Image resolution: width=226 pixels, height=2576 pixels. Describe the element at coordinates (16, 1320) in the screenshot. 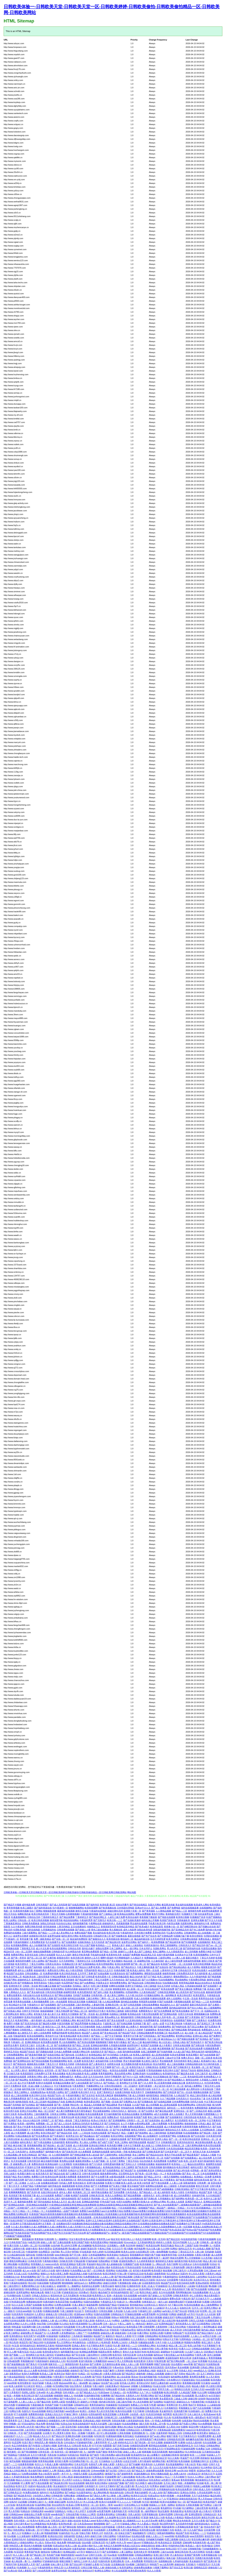

I see `http://www.fp-kurosawa.com` at that location.